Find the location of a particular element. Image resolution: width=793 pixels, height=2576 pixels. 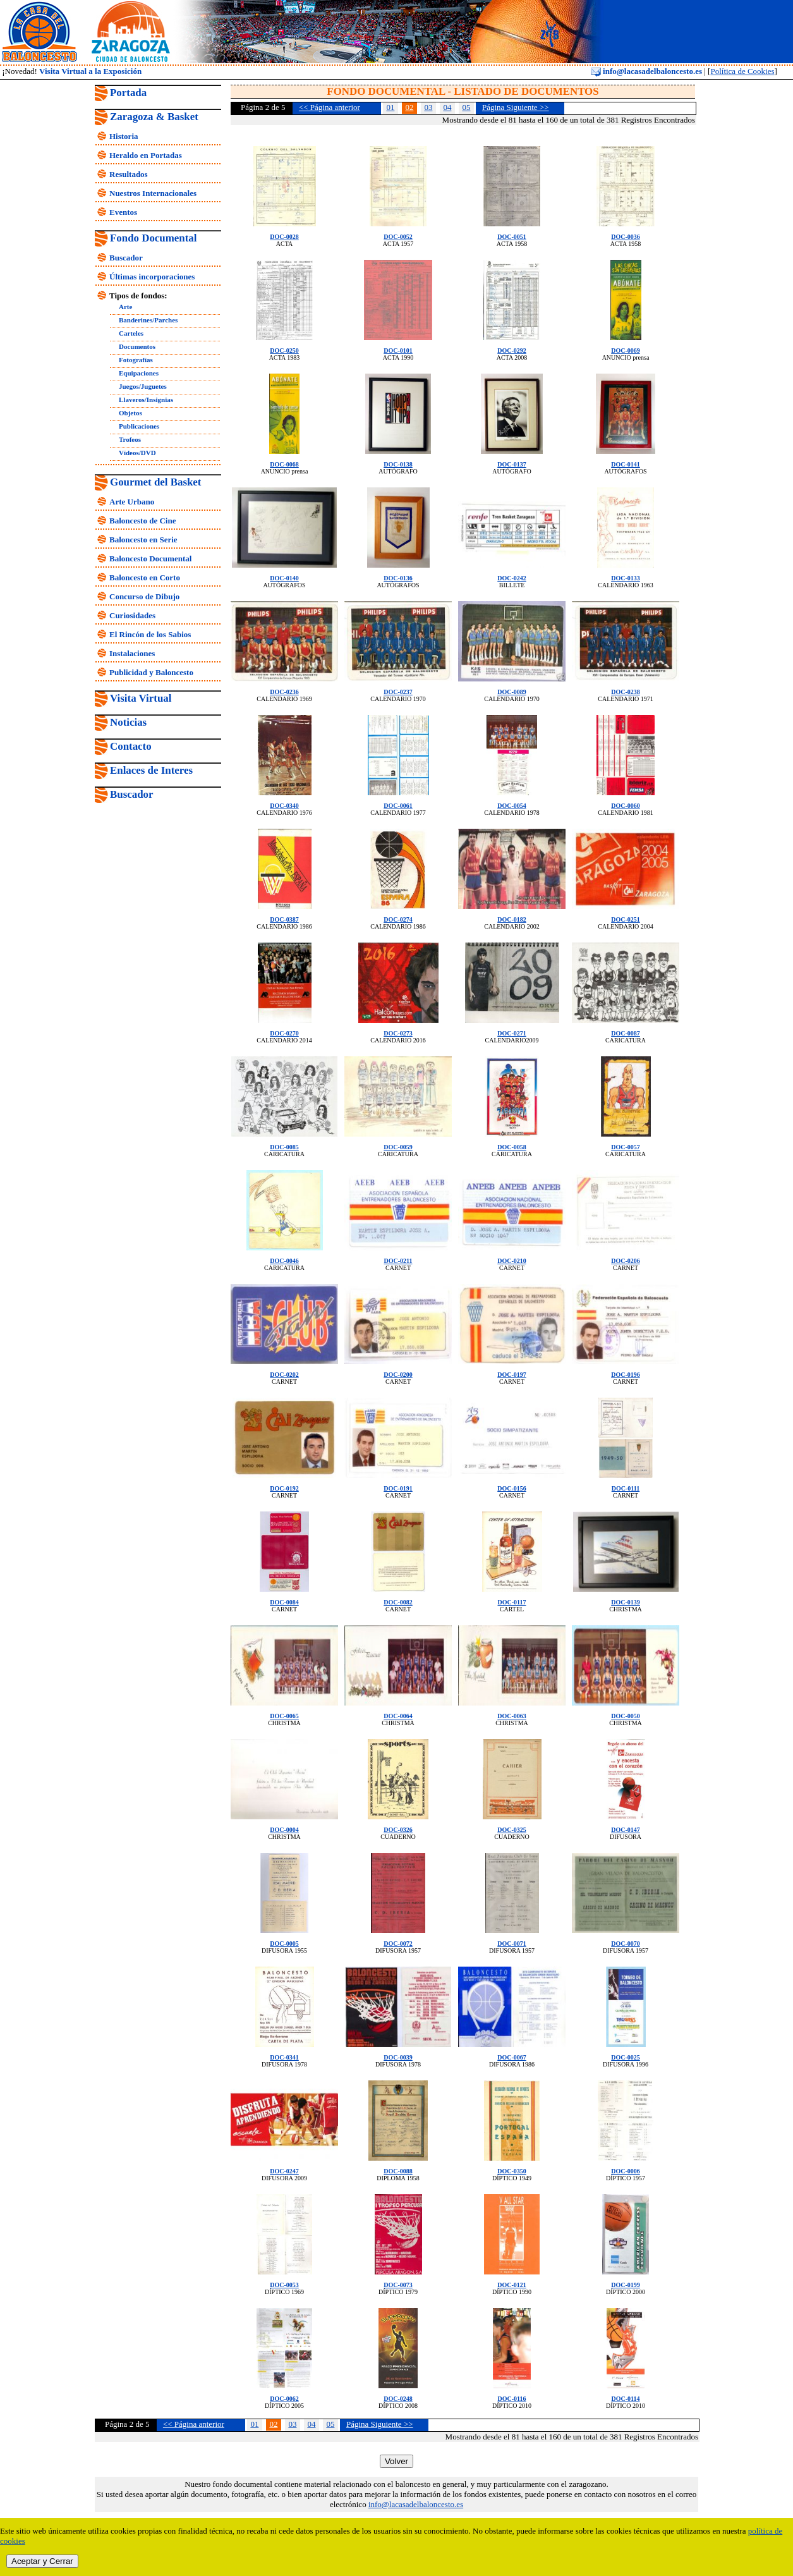

Equipaciones is located at coordinates (139, 373).